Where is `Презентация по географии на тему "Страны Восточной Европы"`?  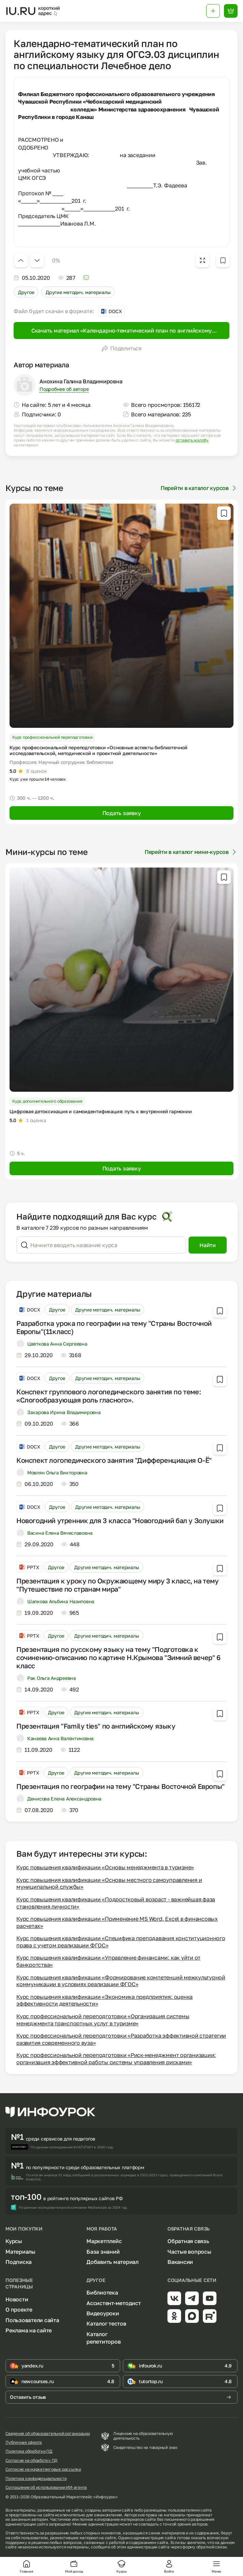
Презентация по географии на тему "Страны Восточной Европы" is located at coordinates (120, 1786).